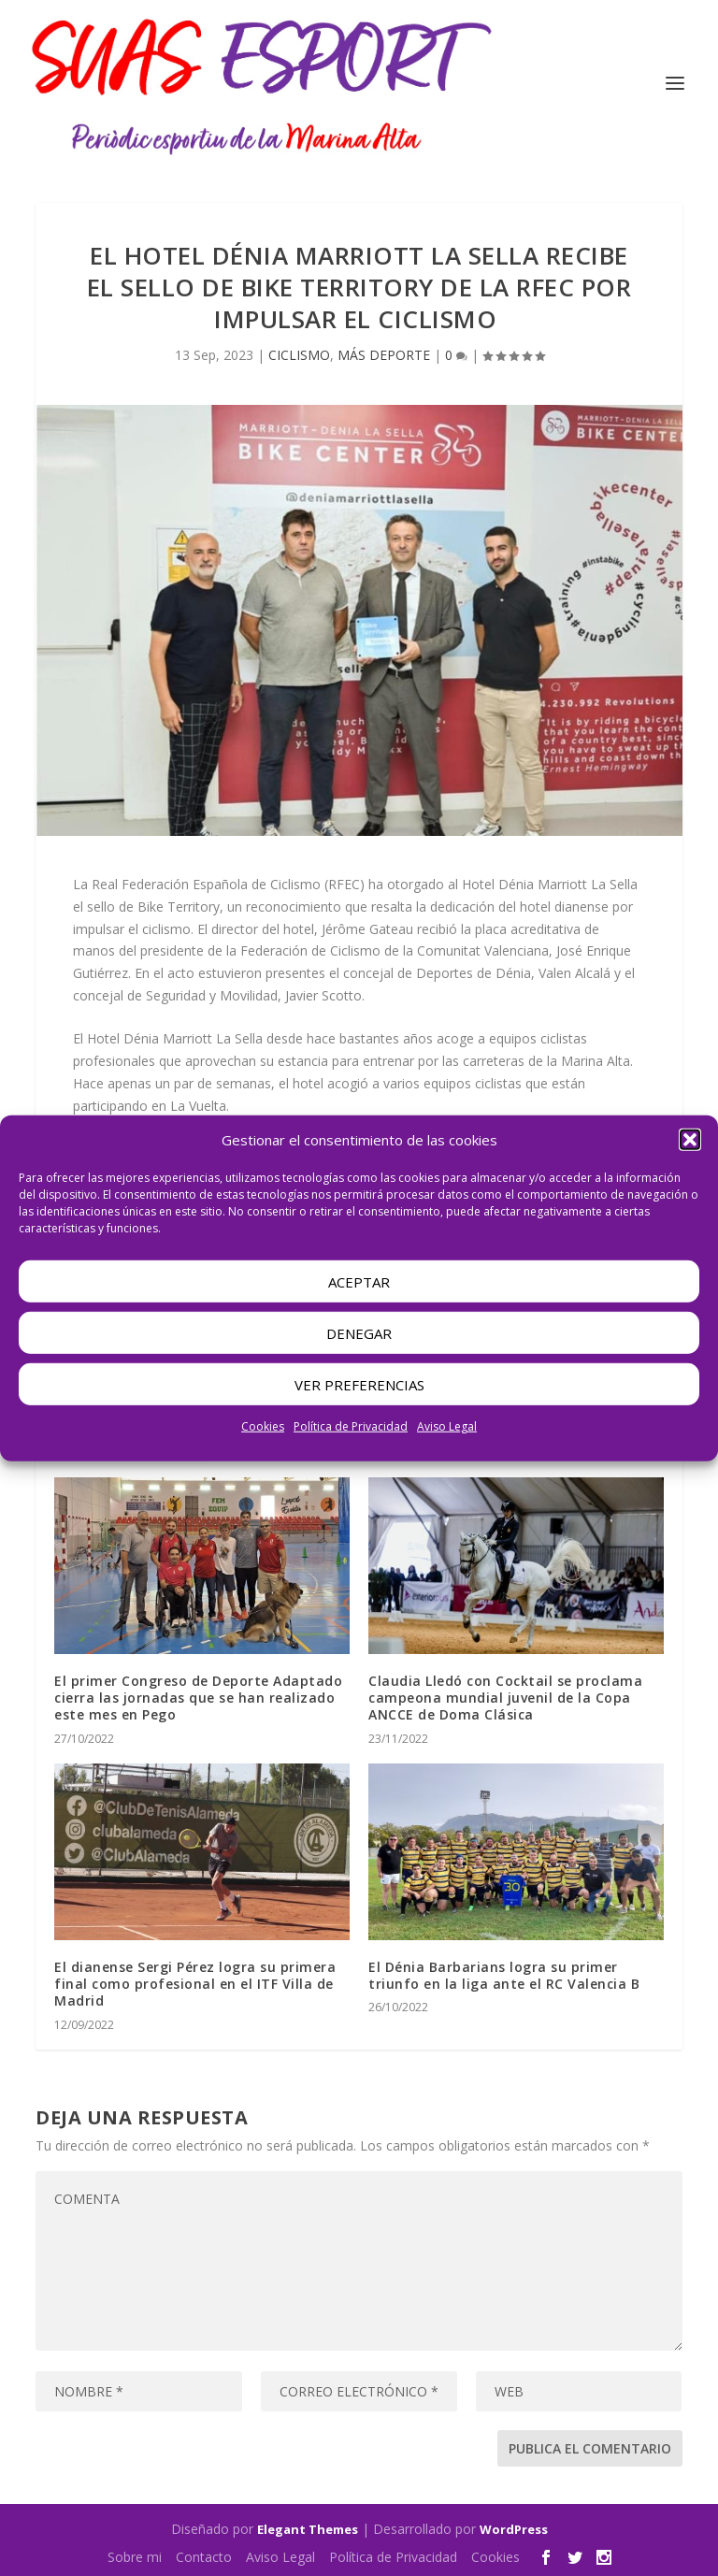  Describe the element at coordinates (351, 1426) in the screenshot. I see `Política de Privacidad` at that location.